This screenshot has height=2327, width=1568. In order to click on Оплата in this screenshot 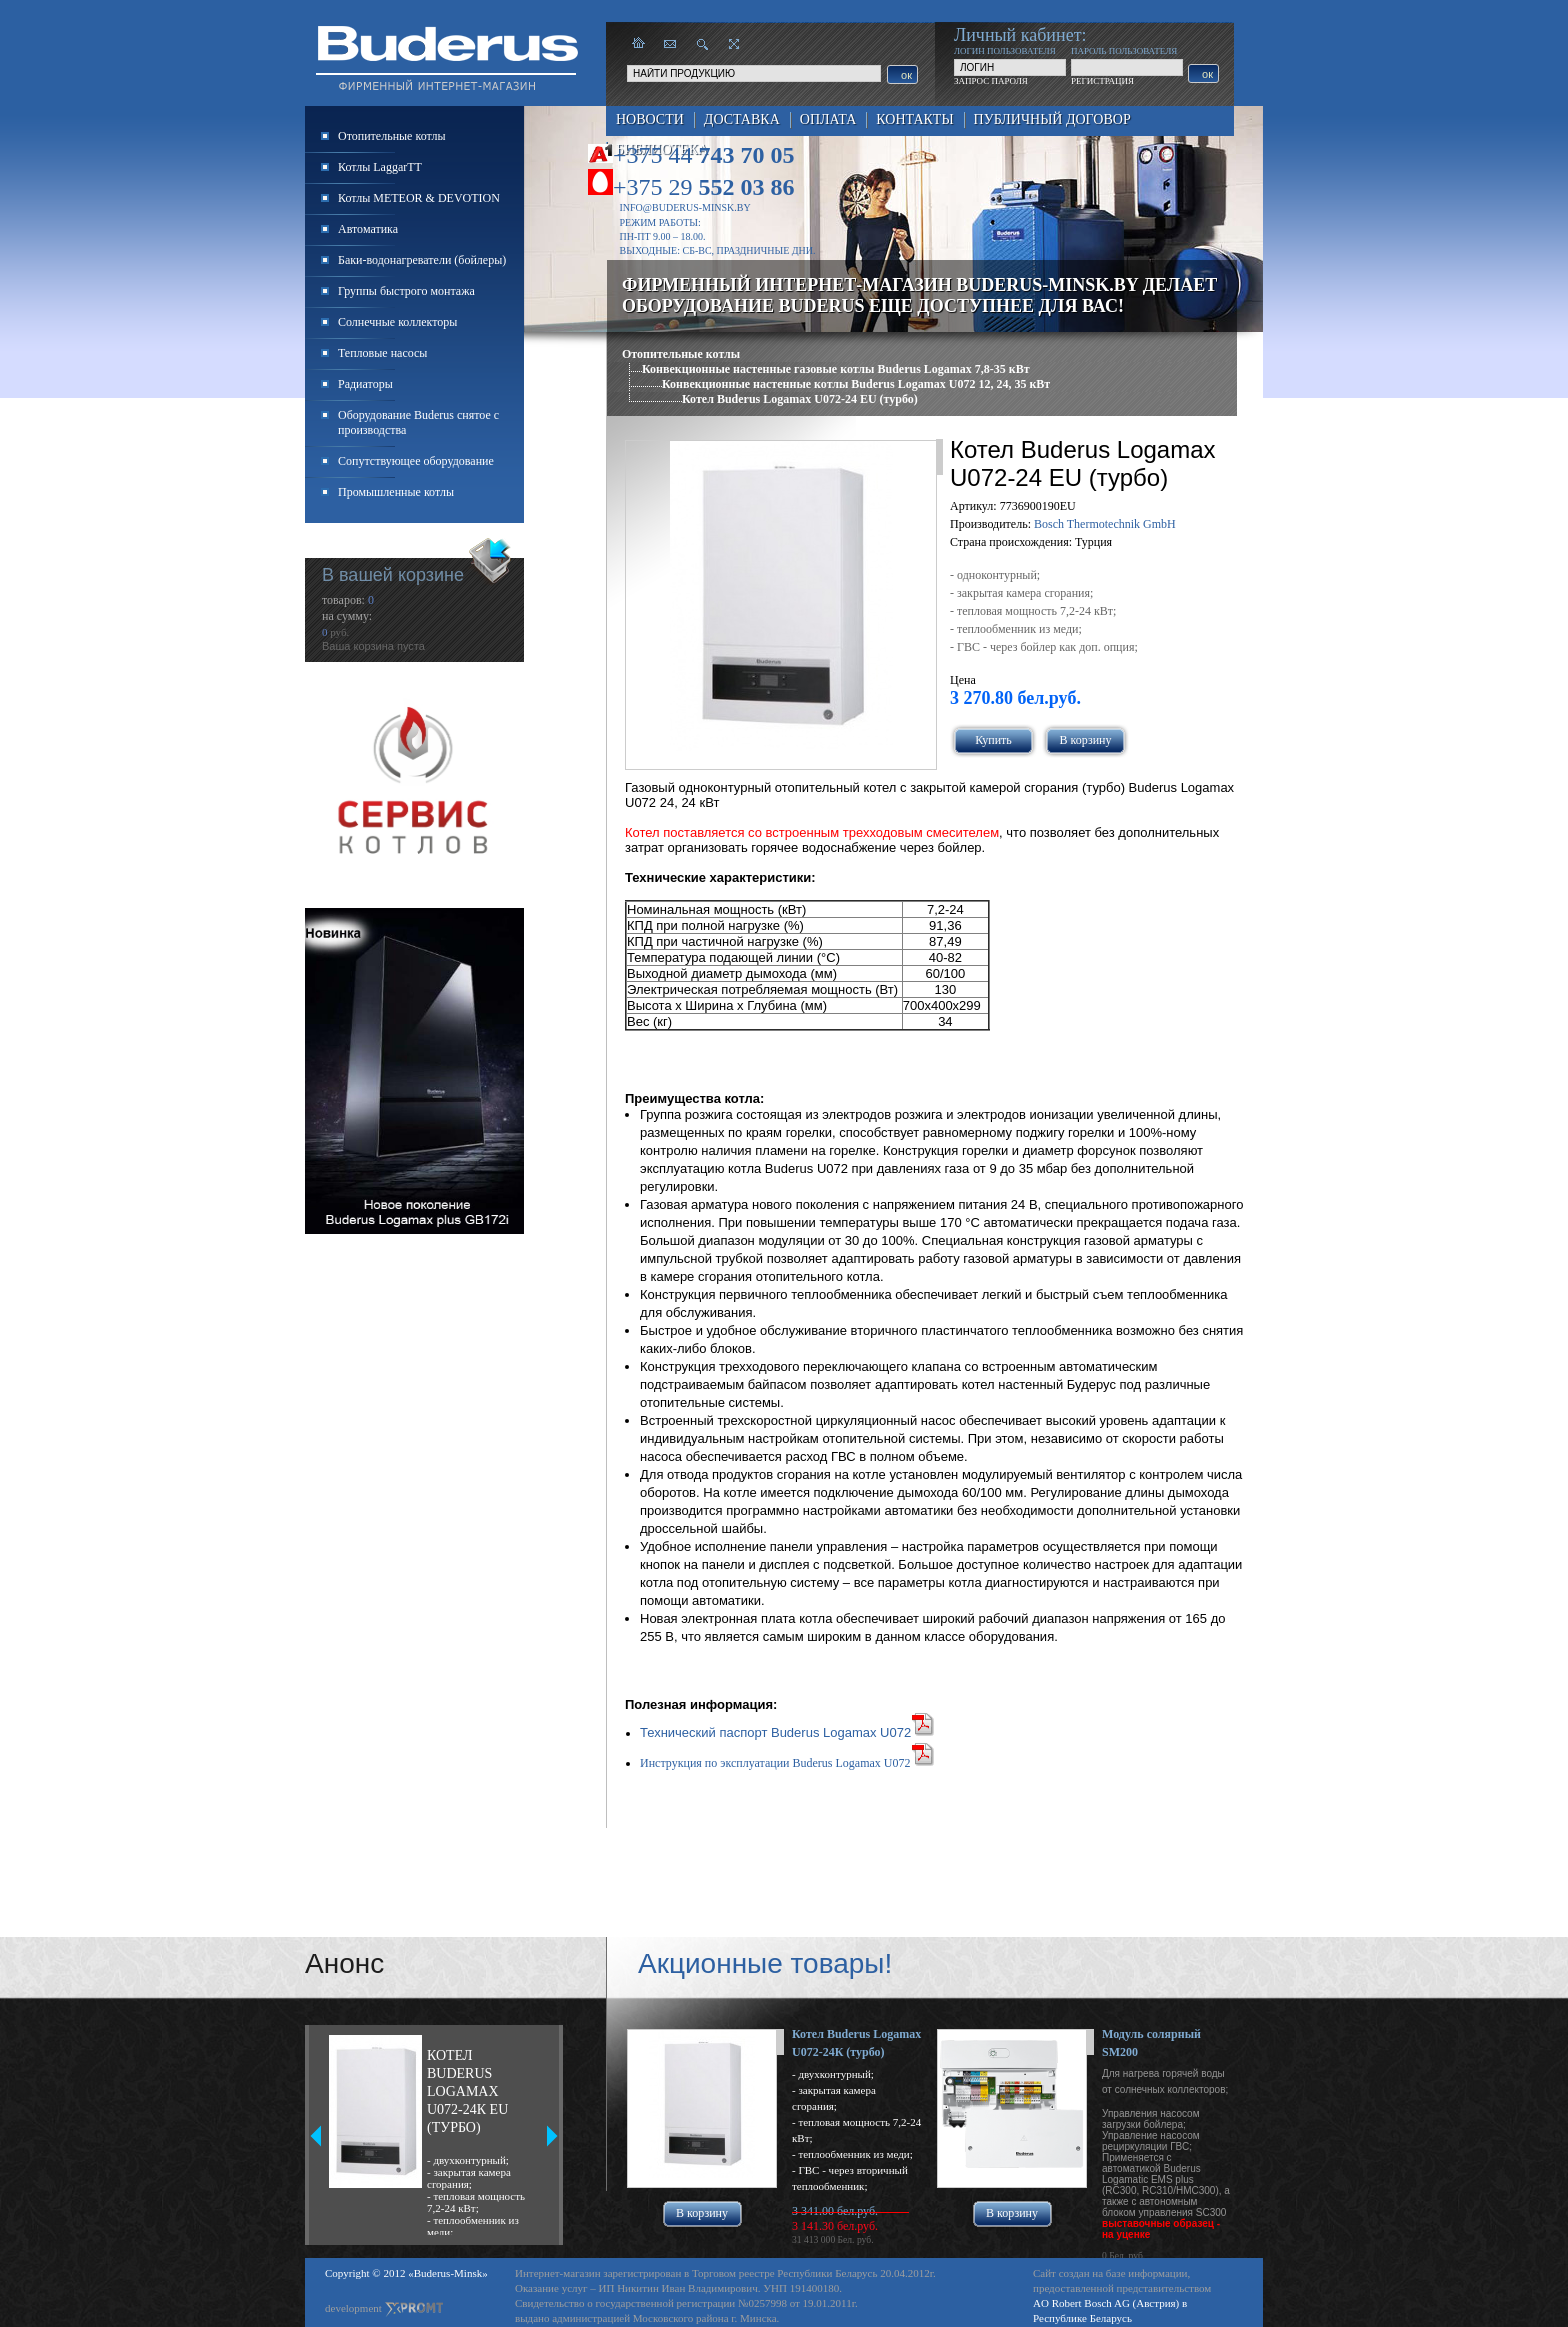, I will do `click(828, 119)`.